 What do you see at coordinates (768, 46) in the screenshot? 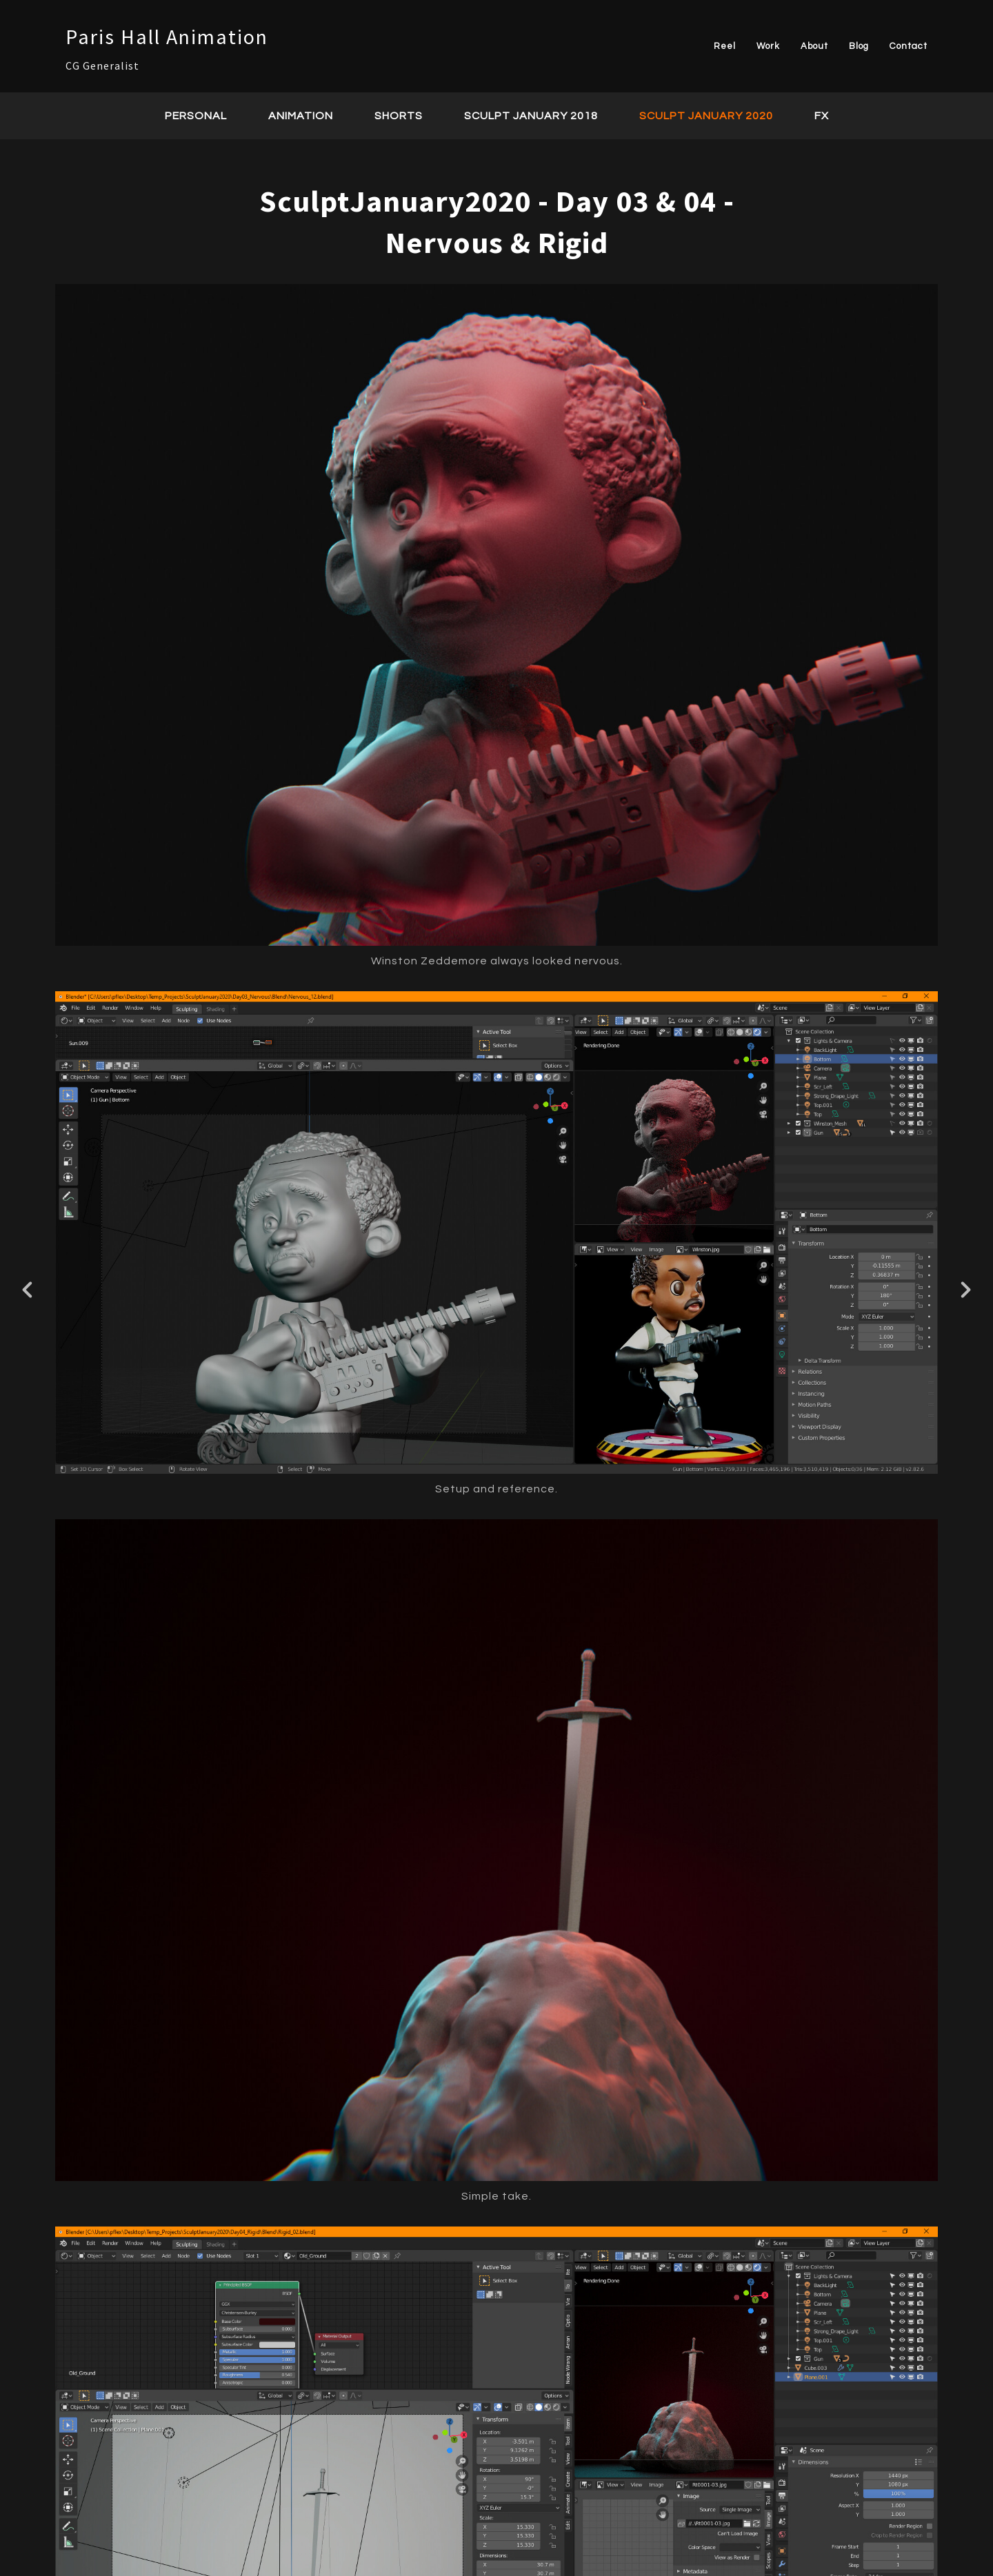
I see `Work` at bounding box center [768, 46].